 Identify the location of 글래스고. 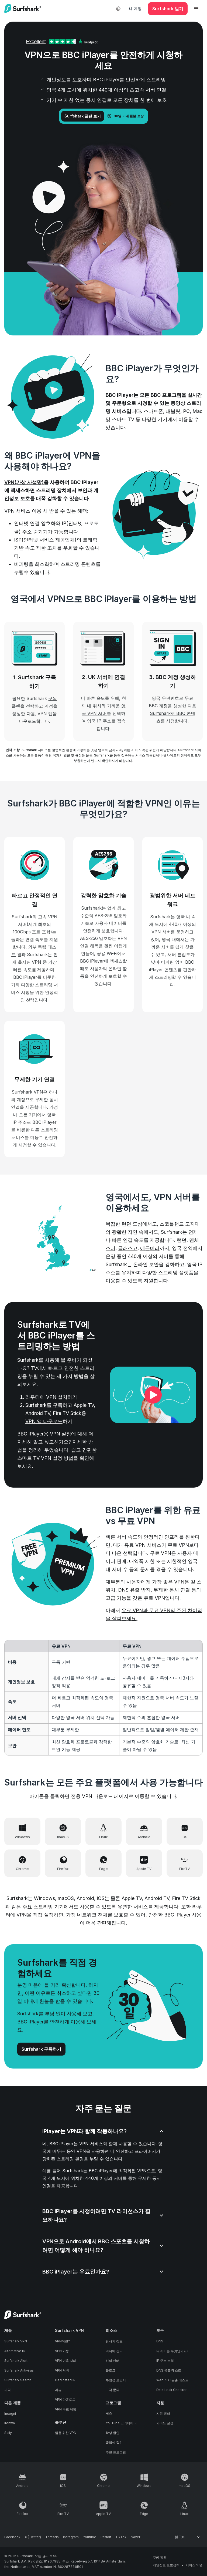
(127, 1248).